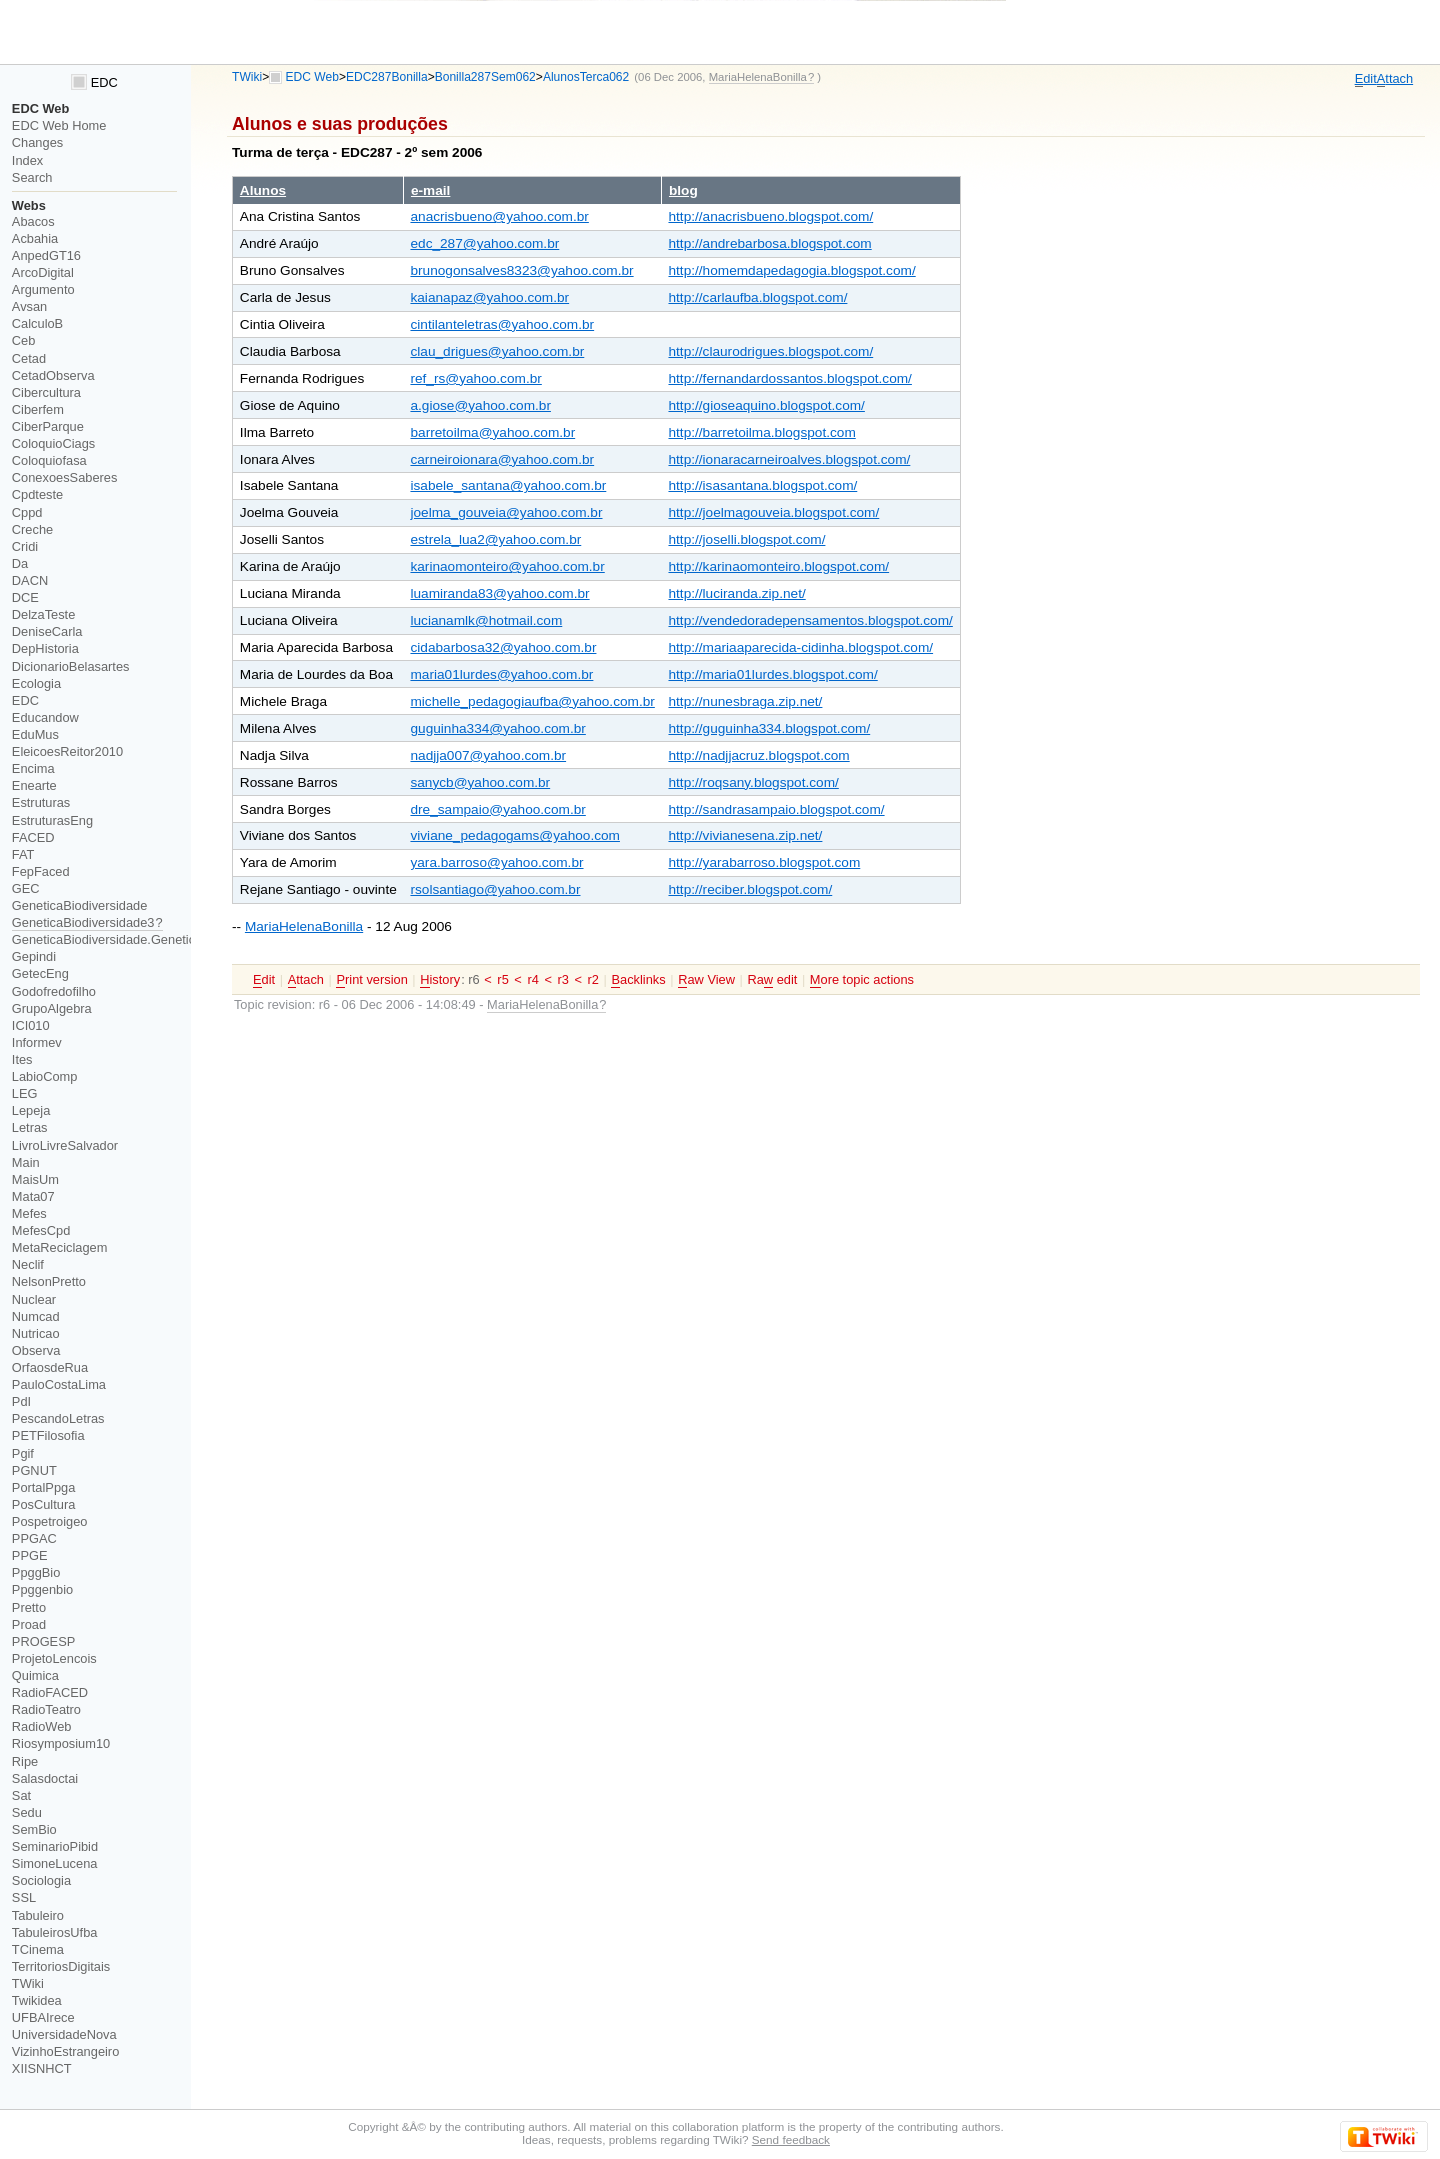  I want to click on http://gioseaquino.blogspot.com/, so click(766, 405).